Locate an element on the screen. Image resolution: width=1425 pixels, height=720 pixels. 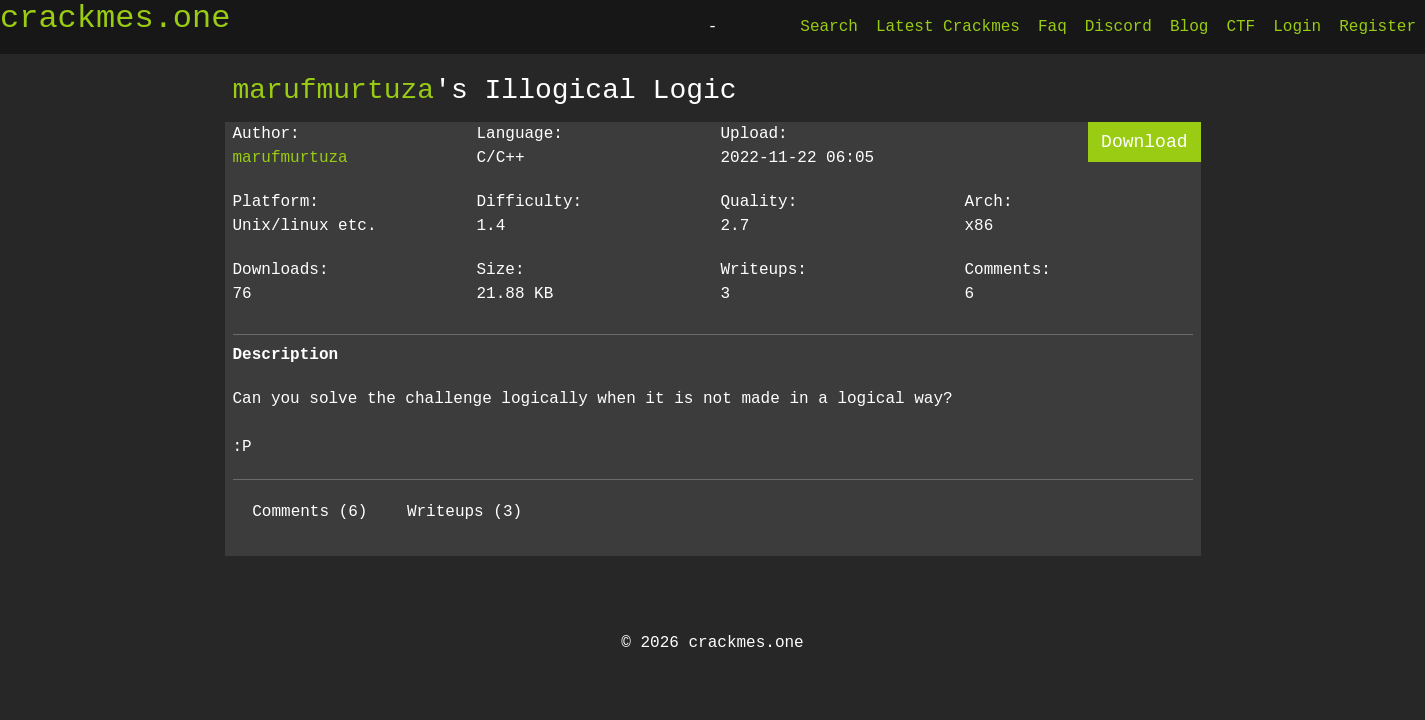
Download is located at coordinates (1144, 142).